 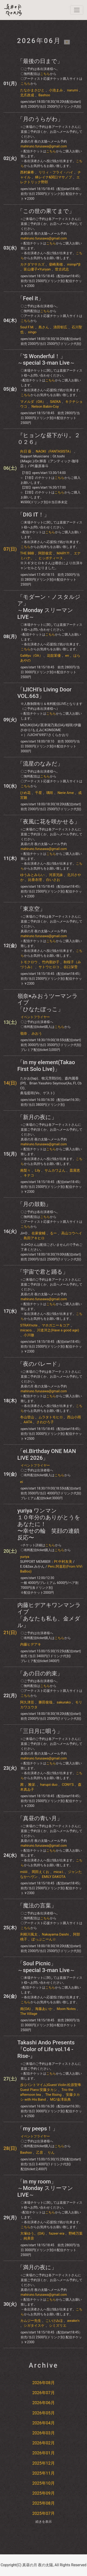 I want to click on 富山優子×Yunyan, so click(x=37, y=269).